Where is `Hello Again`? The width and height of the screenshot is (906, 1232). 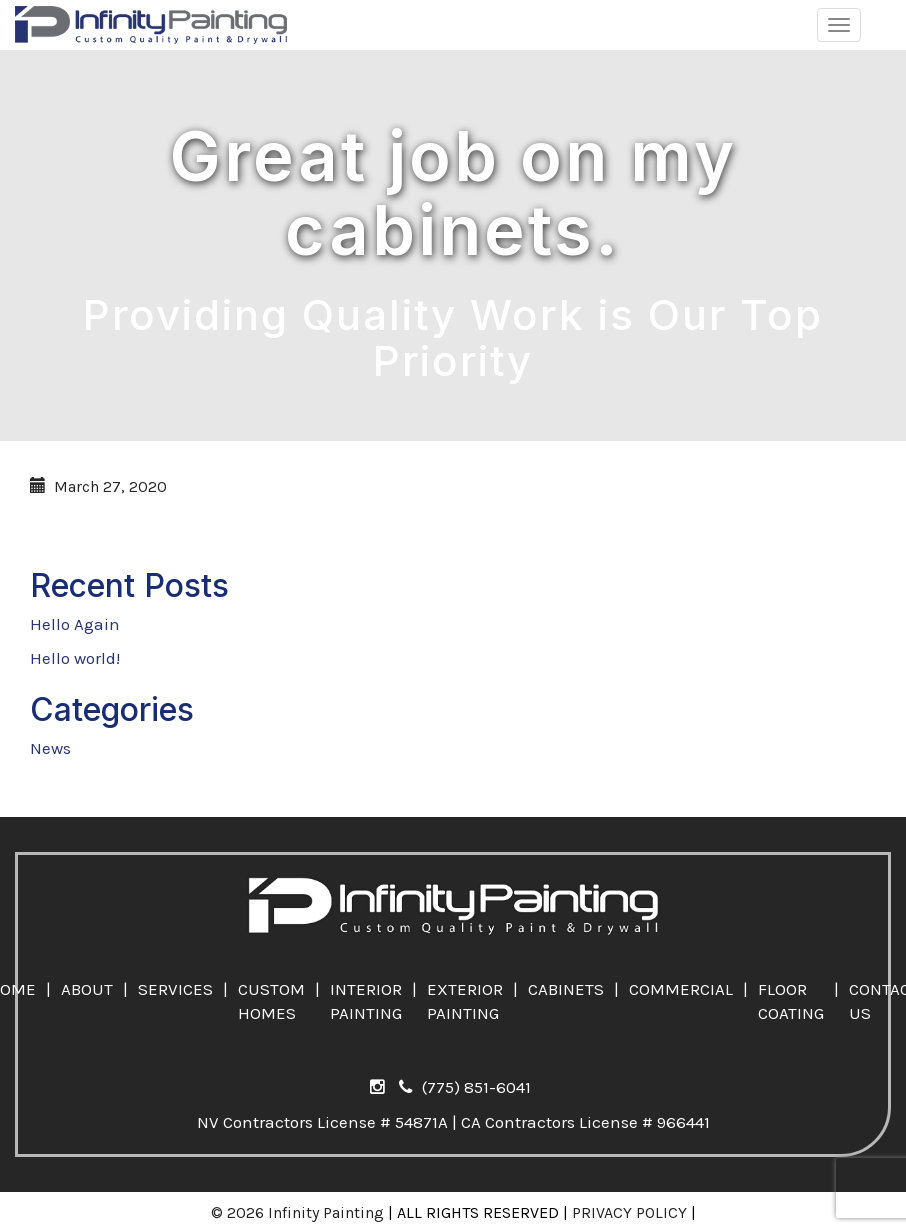 Hello Again is located at coordinates (75, 624).